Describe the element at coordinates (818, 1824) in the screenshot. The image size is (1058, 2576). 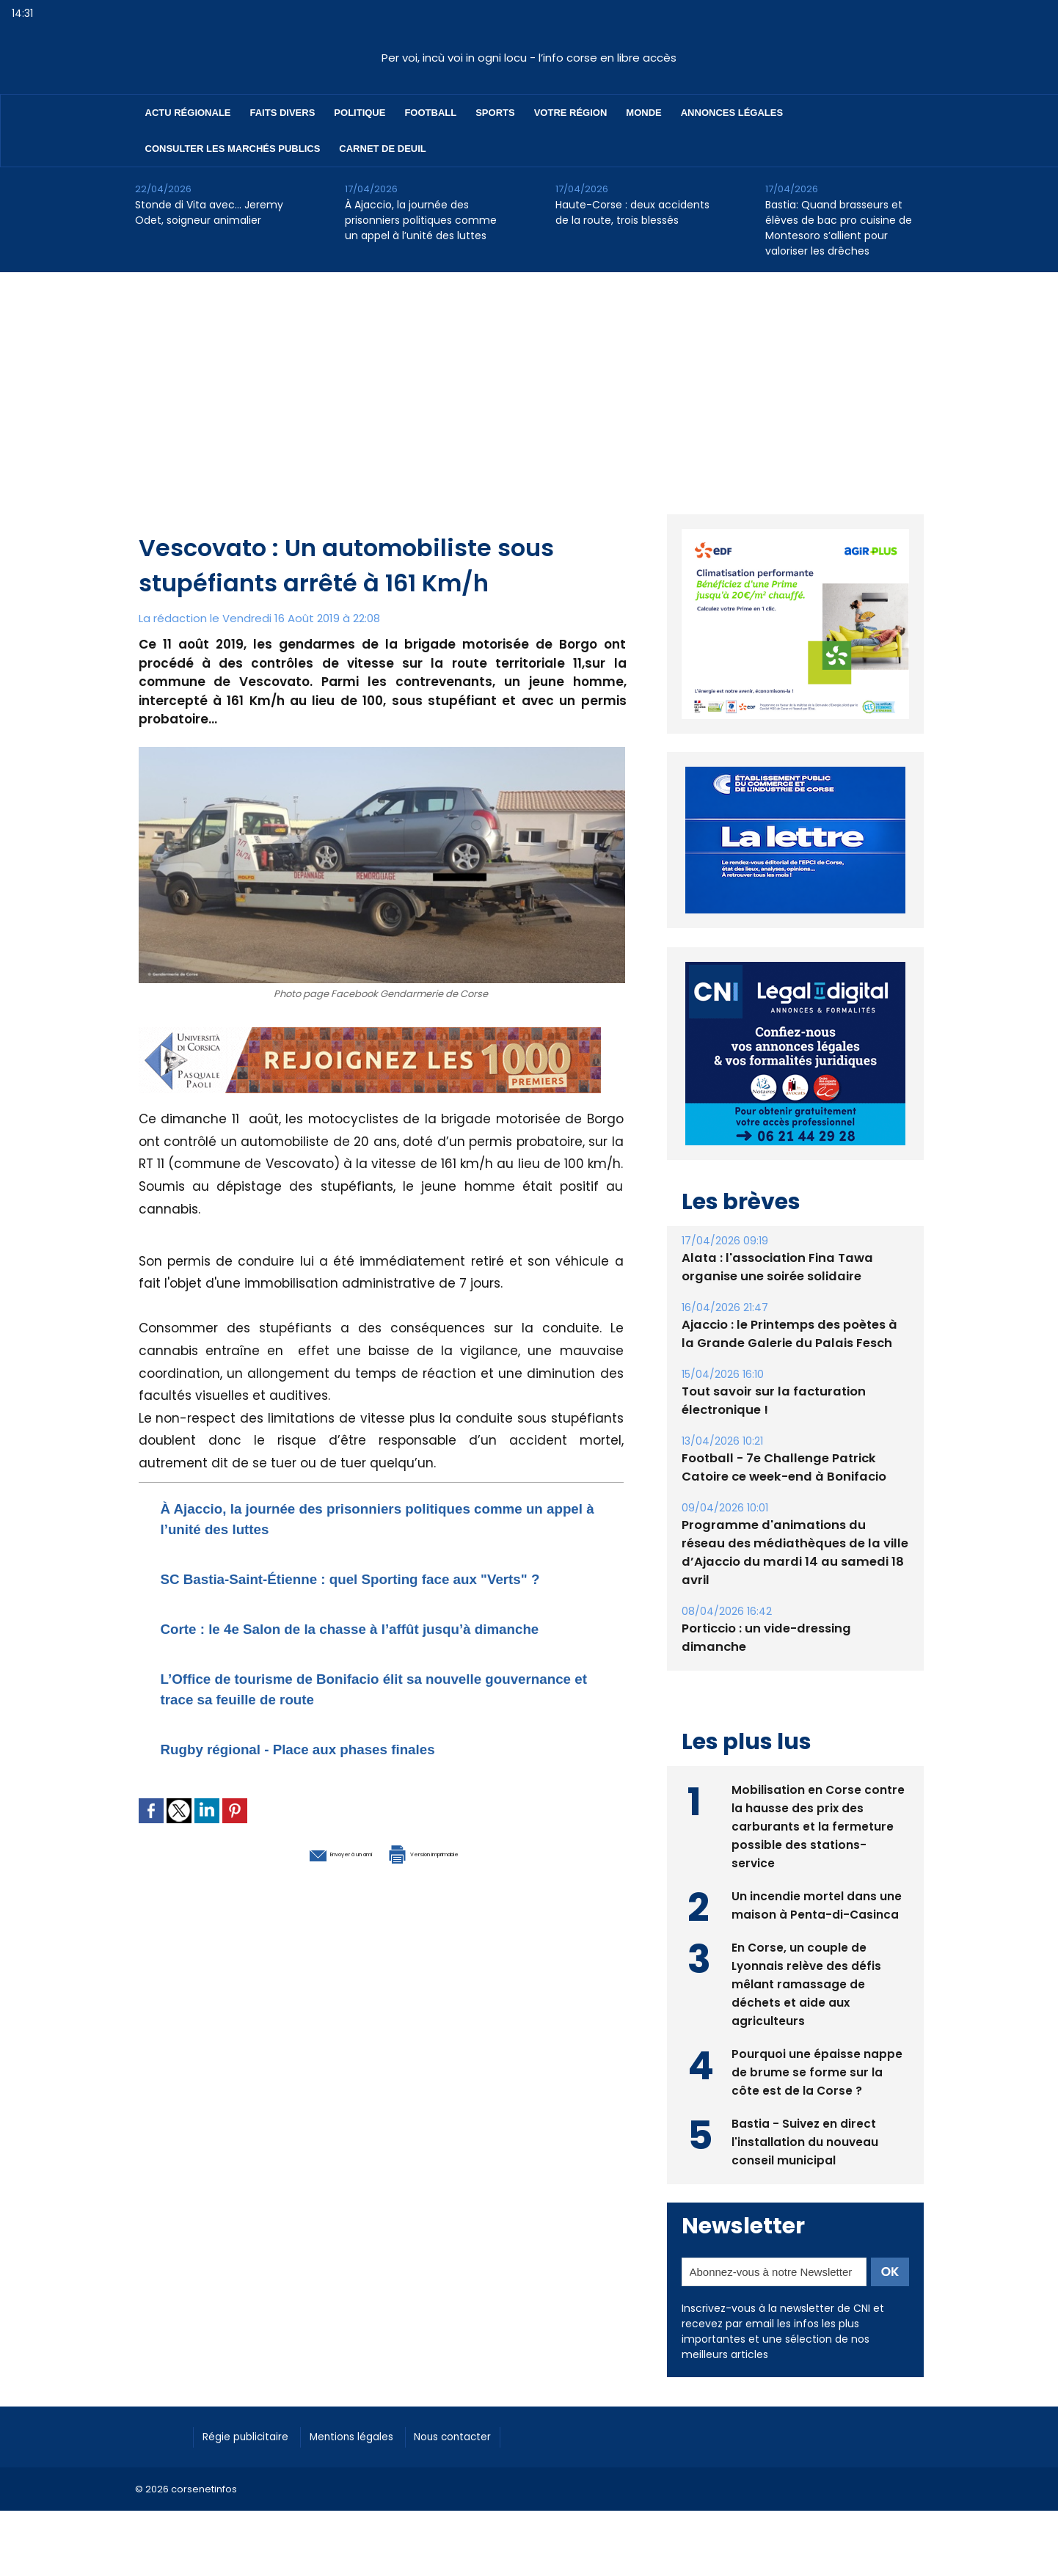
I see `Mobilisation en Corse contre la hausse des prix des carburants et la fermeture possible des stations-service` at that location.